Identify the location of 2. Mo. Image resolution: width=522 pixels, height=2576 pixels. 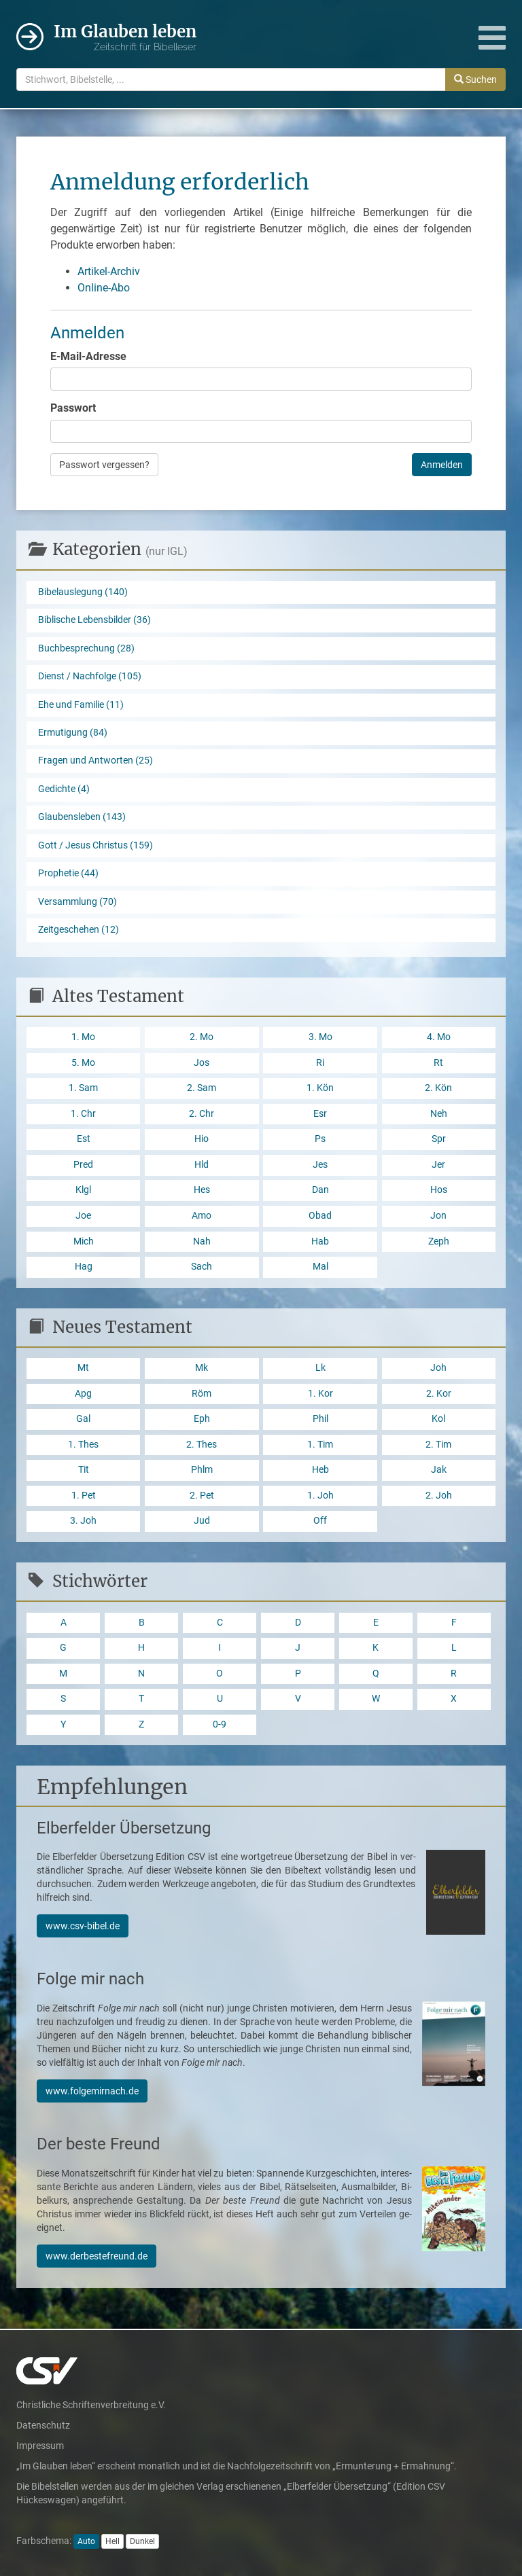
(201, 1037).